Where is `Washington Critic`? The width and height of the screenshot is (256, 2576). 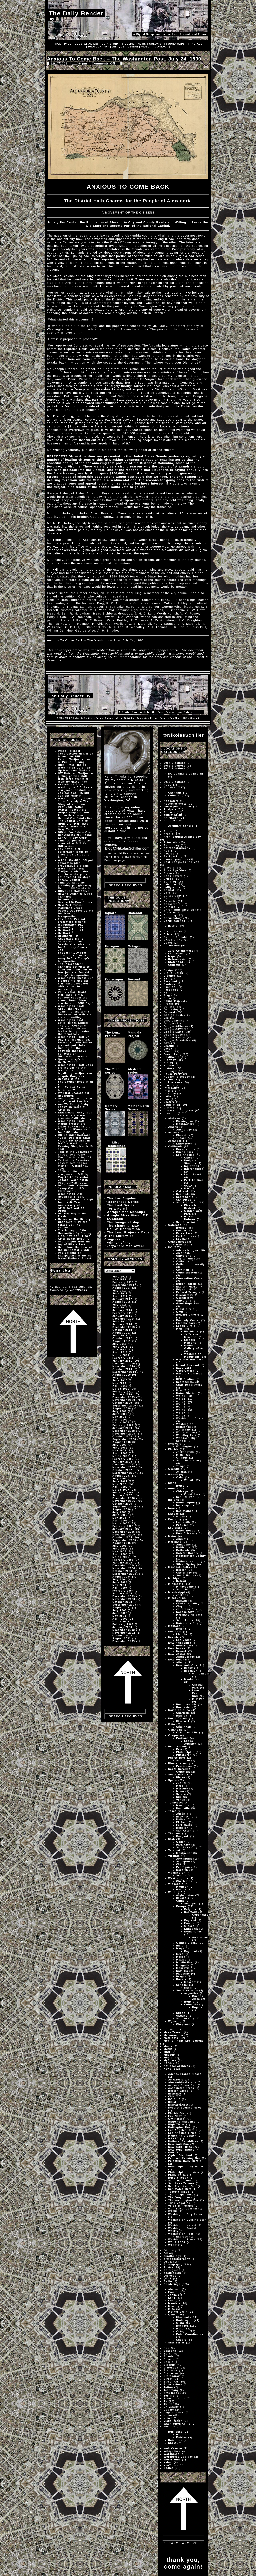
Washington Critic is located at coordinates (177, 2423).